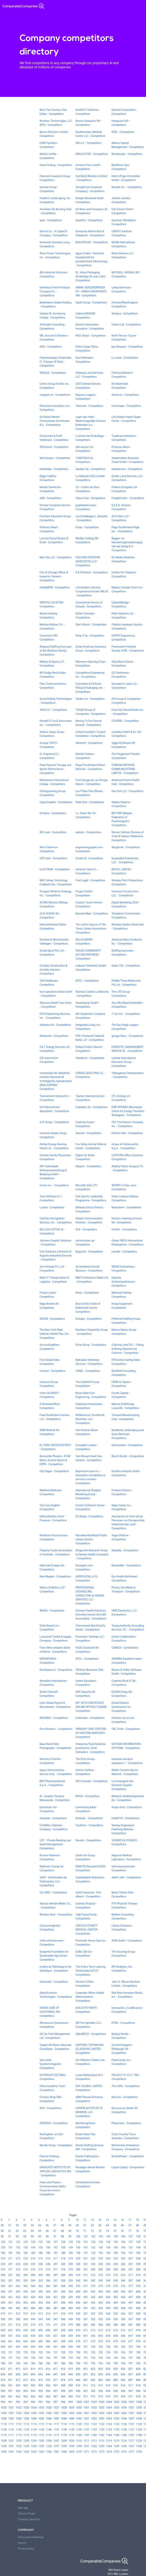 Image resolution: width=146 pixels, height=2576 pixels. I want to click on 363, so click(25, 2286).